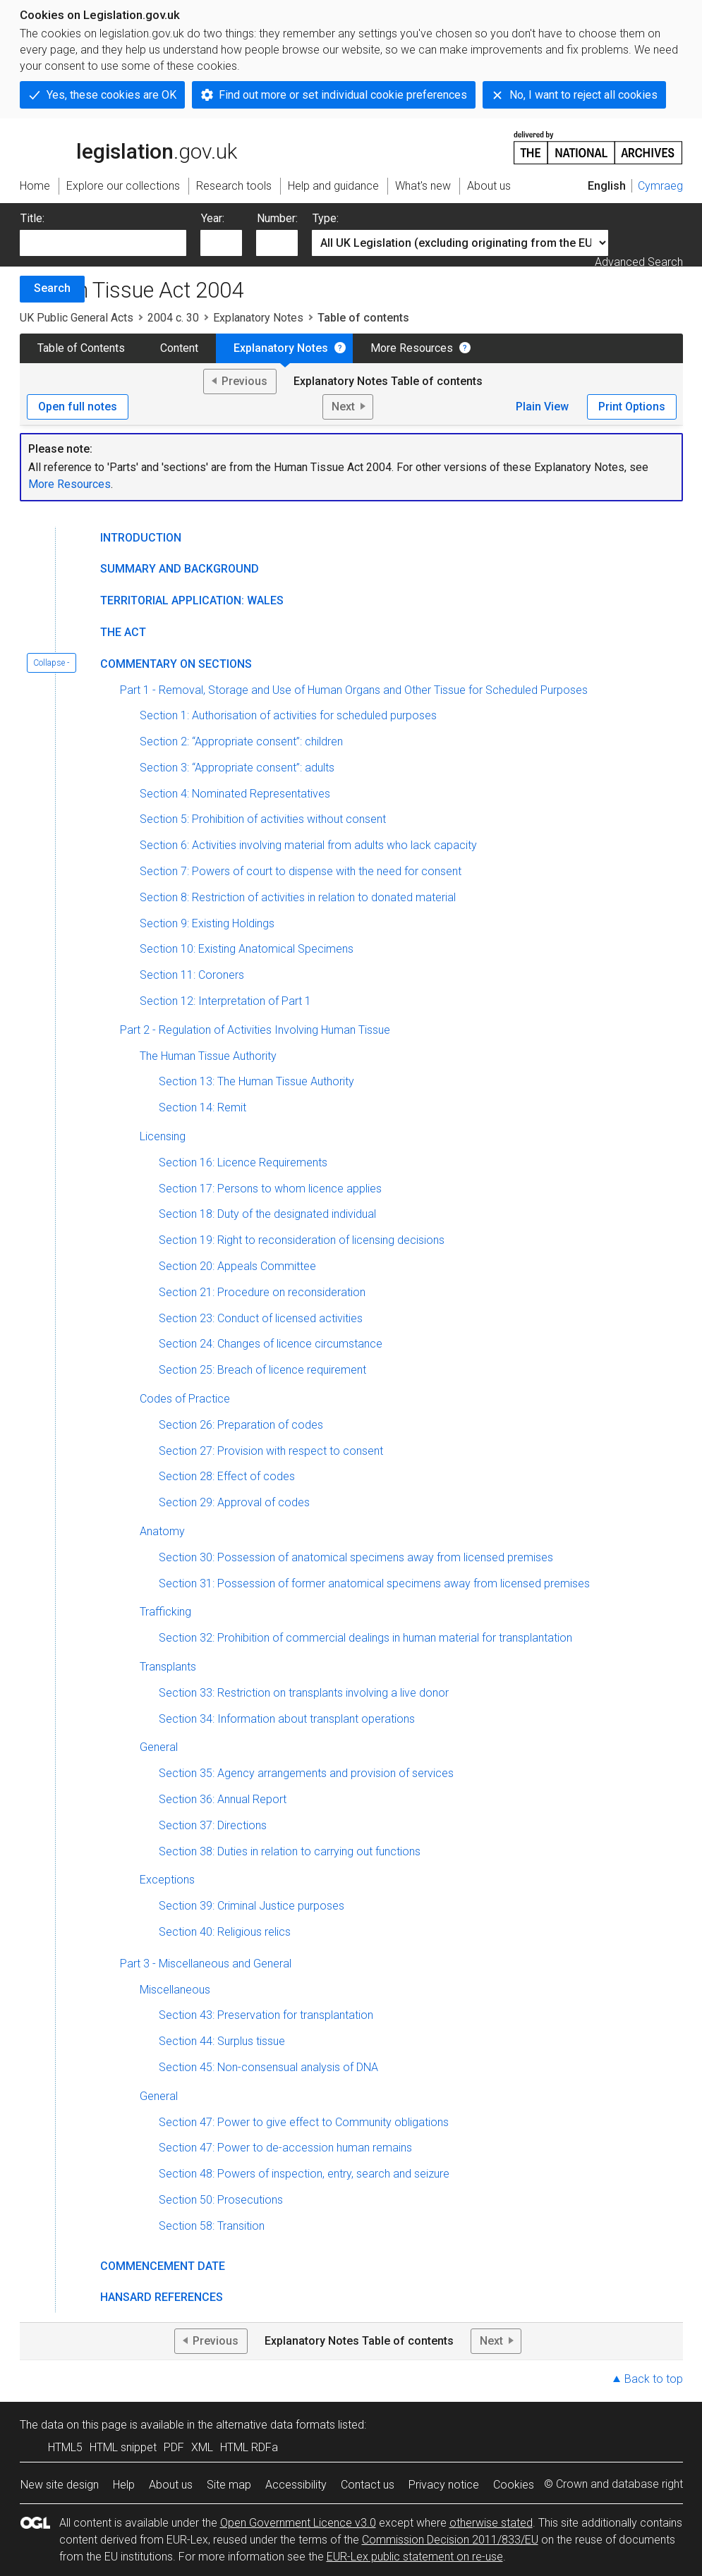 The height and width of the screenshot is (2576, 702). I want to click on Transplants, so click(168, 1666).